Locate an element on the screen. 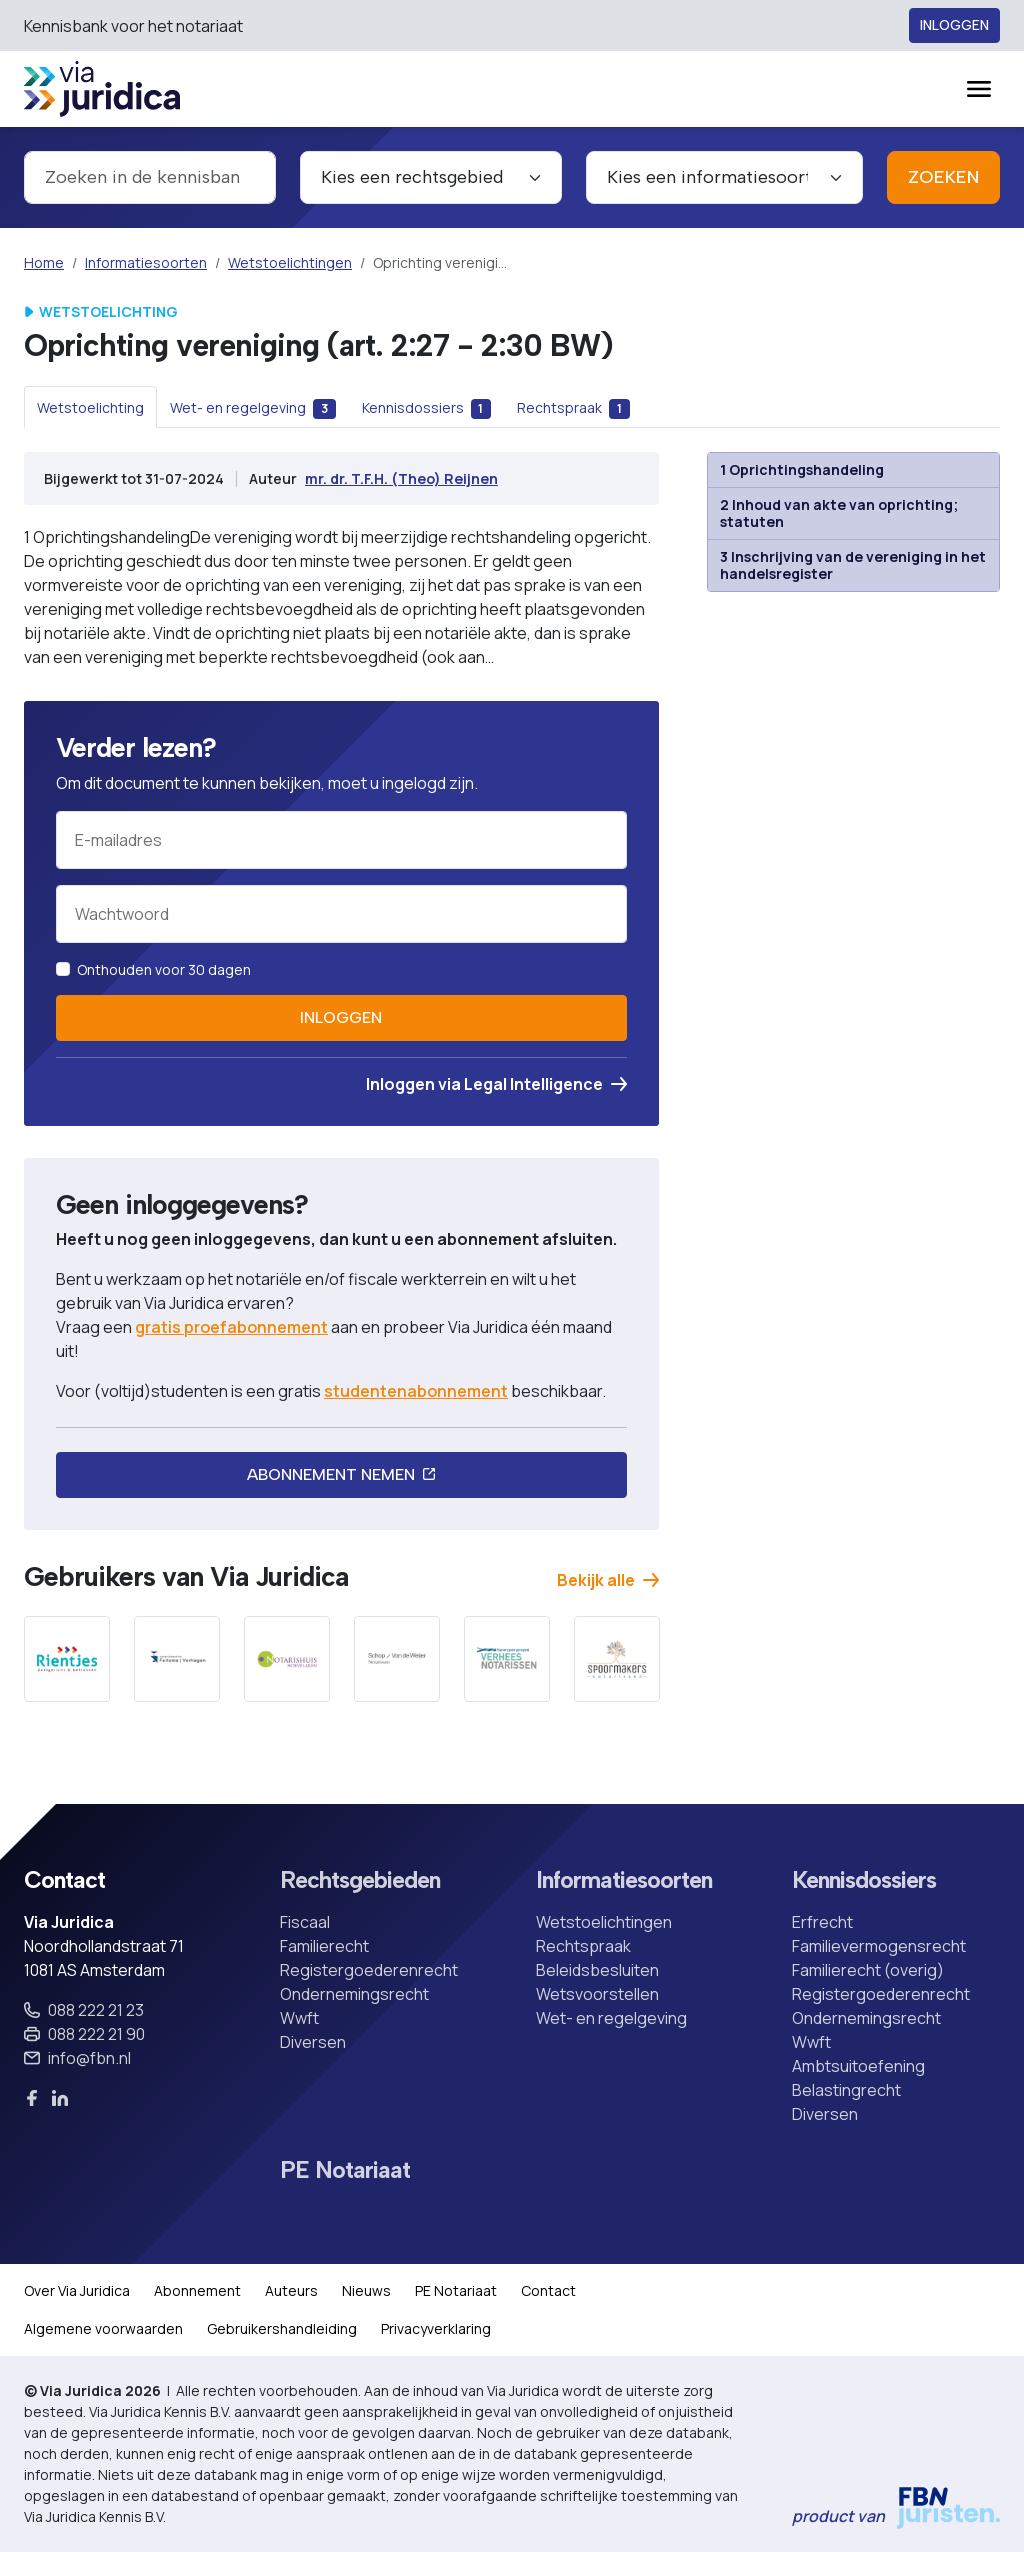 This screenshot has height=2552, width=1024. Home is located at coordinates (44, 262).